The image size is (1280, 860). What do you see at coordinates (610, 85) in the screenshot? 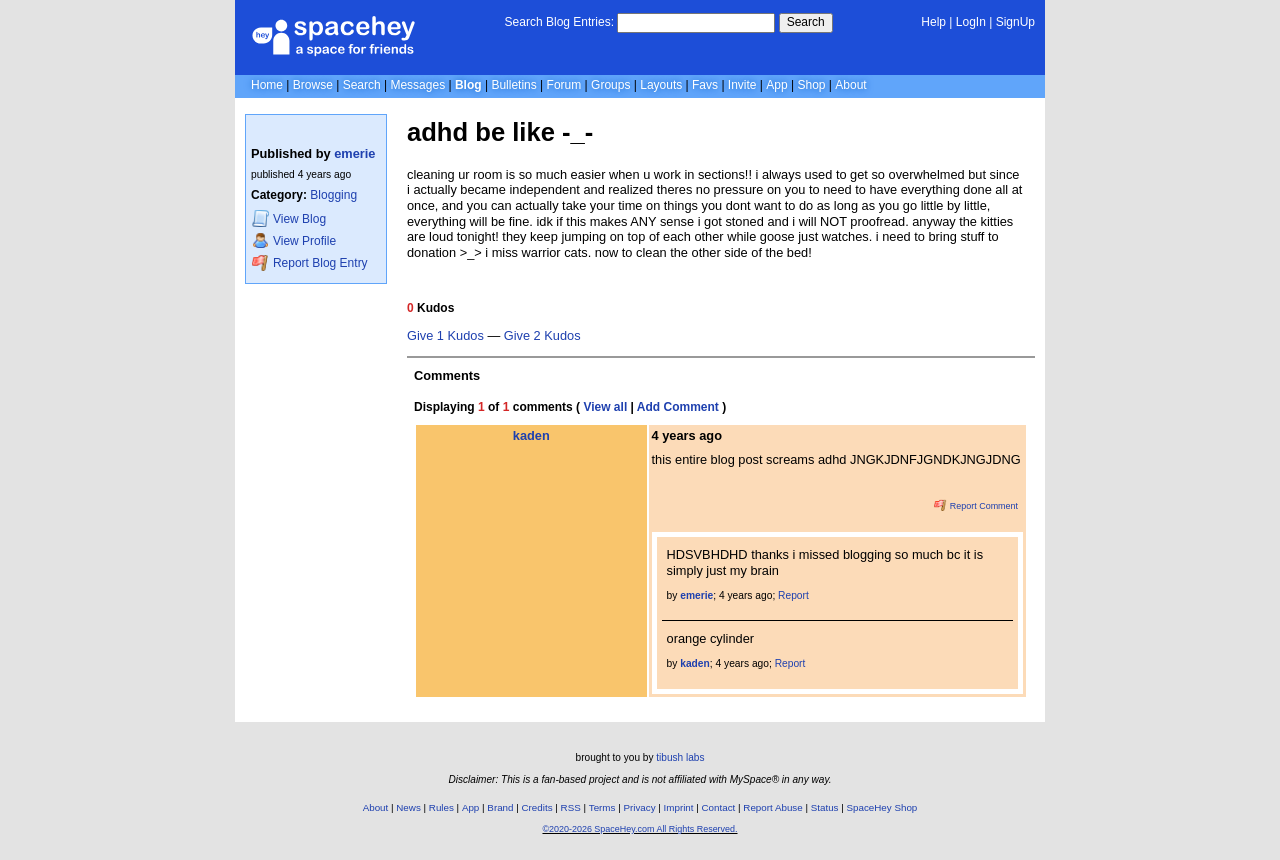
I see `Groups` at bounding box center [610, 85].